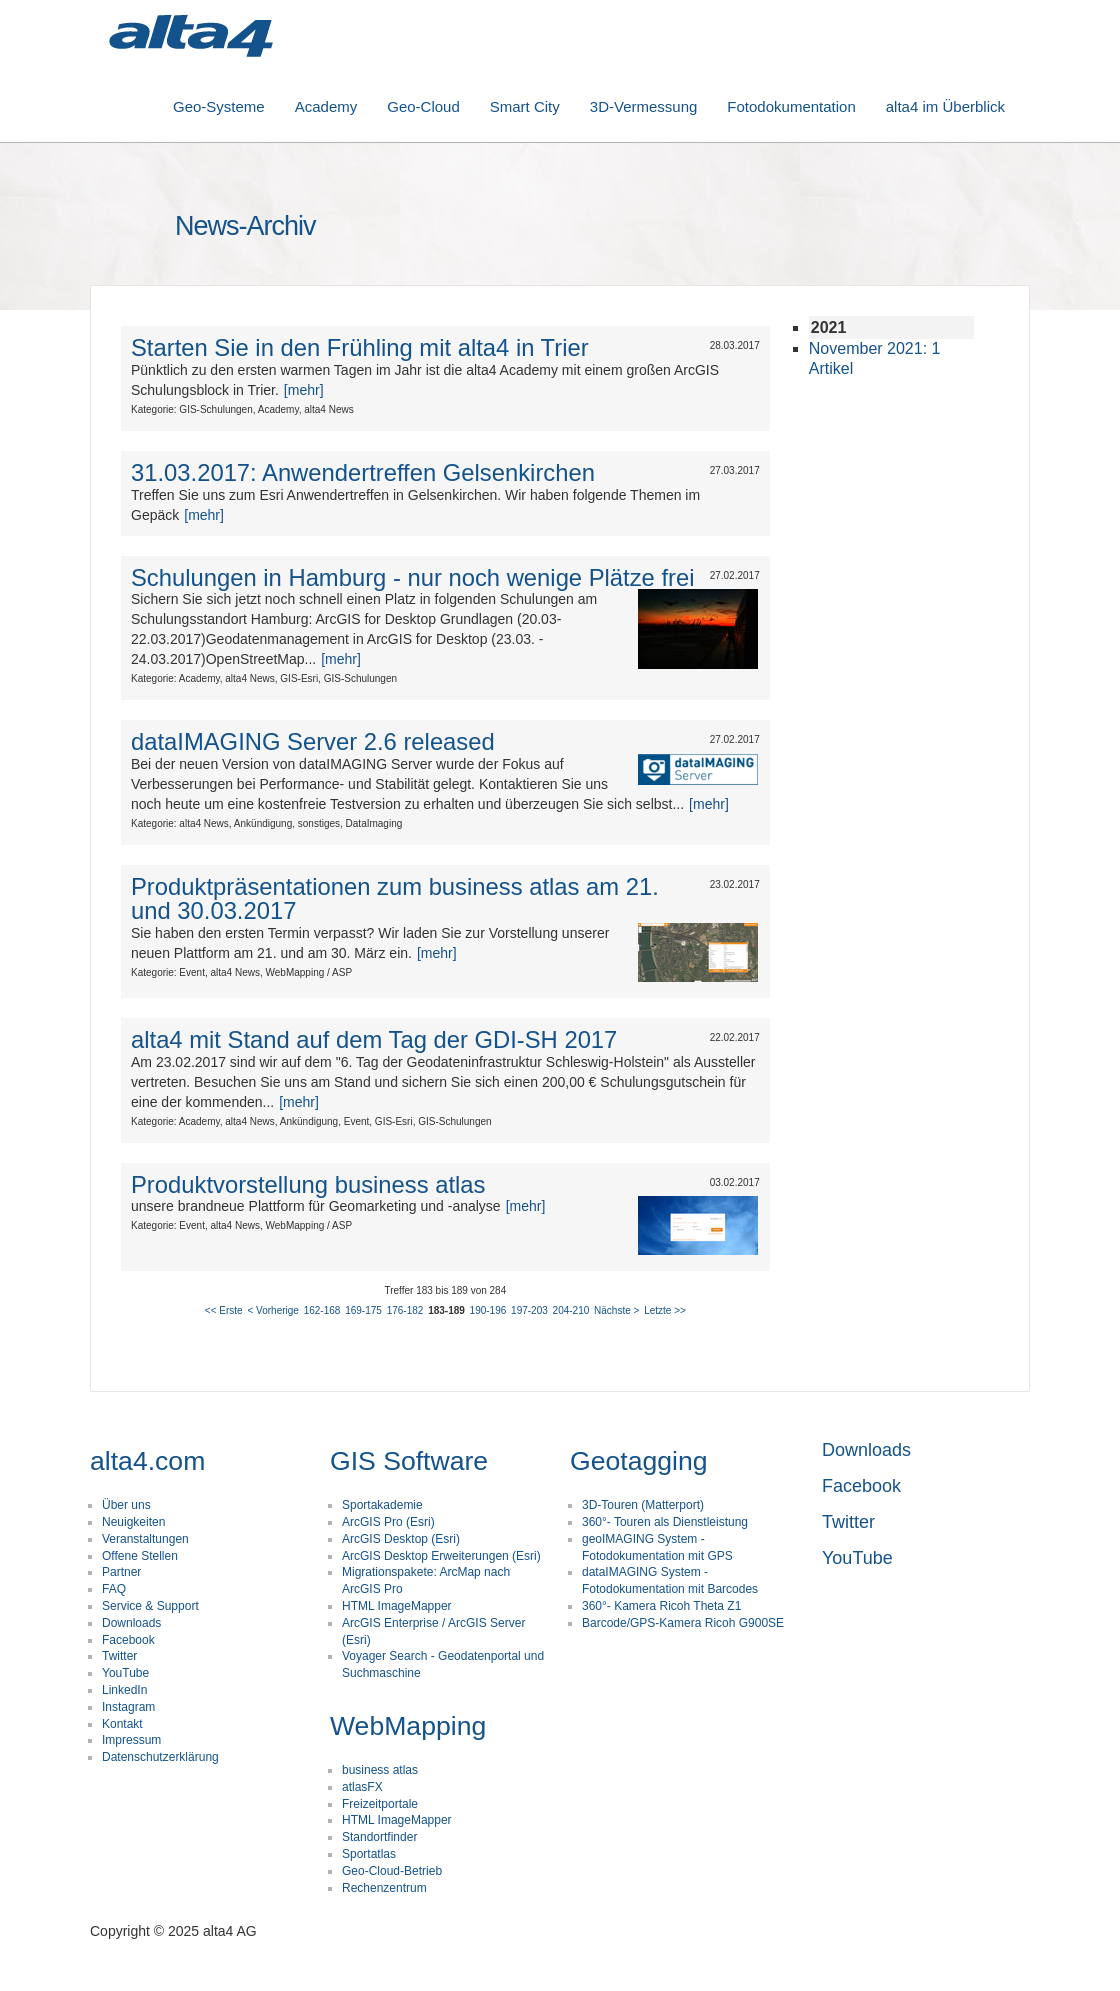 Image resolution: width=1120 pixels, height=1991 pixels. What do you see at coordinates (408, 1726) in the screenshot?
I see `WebMapping` at bounding box center [408, 1726].